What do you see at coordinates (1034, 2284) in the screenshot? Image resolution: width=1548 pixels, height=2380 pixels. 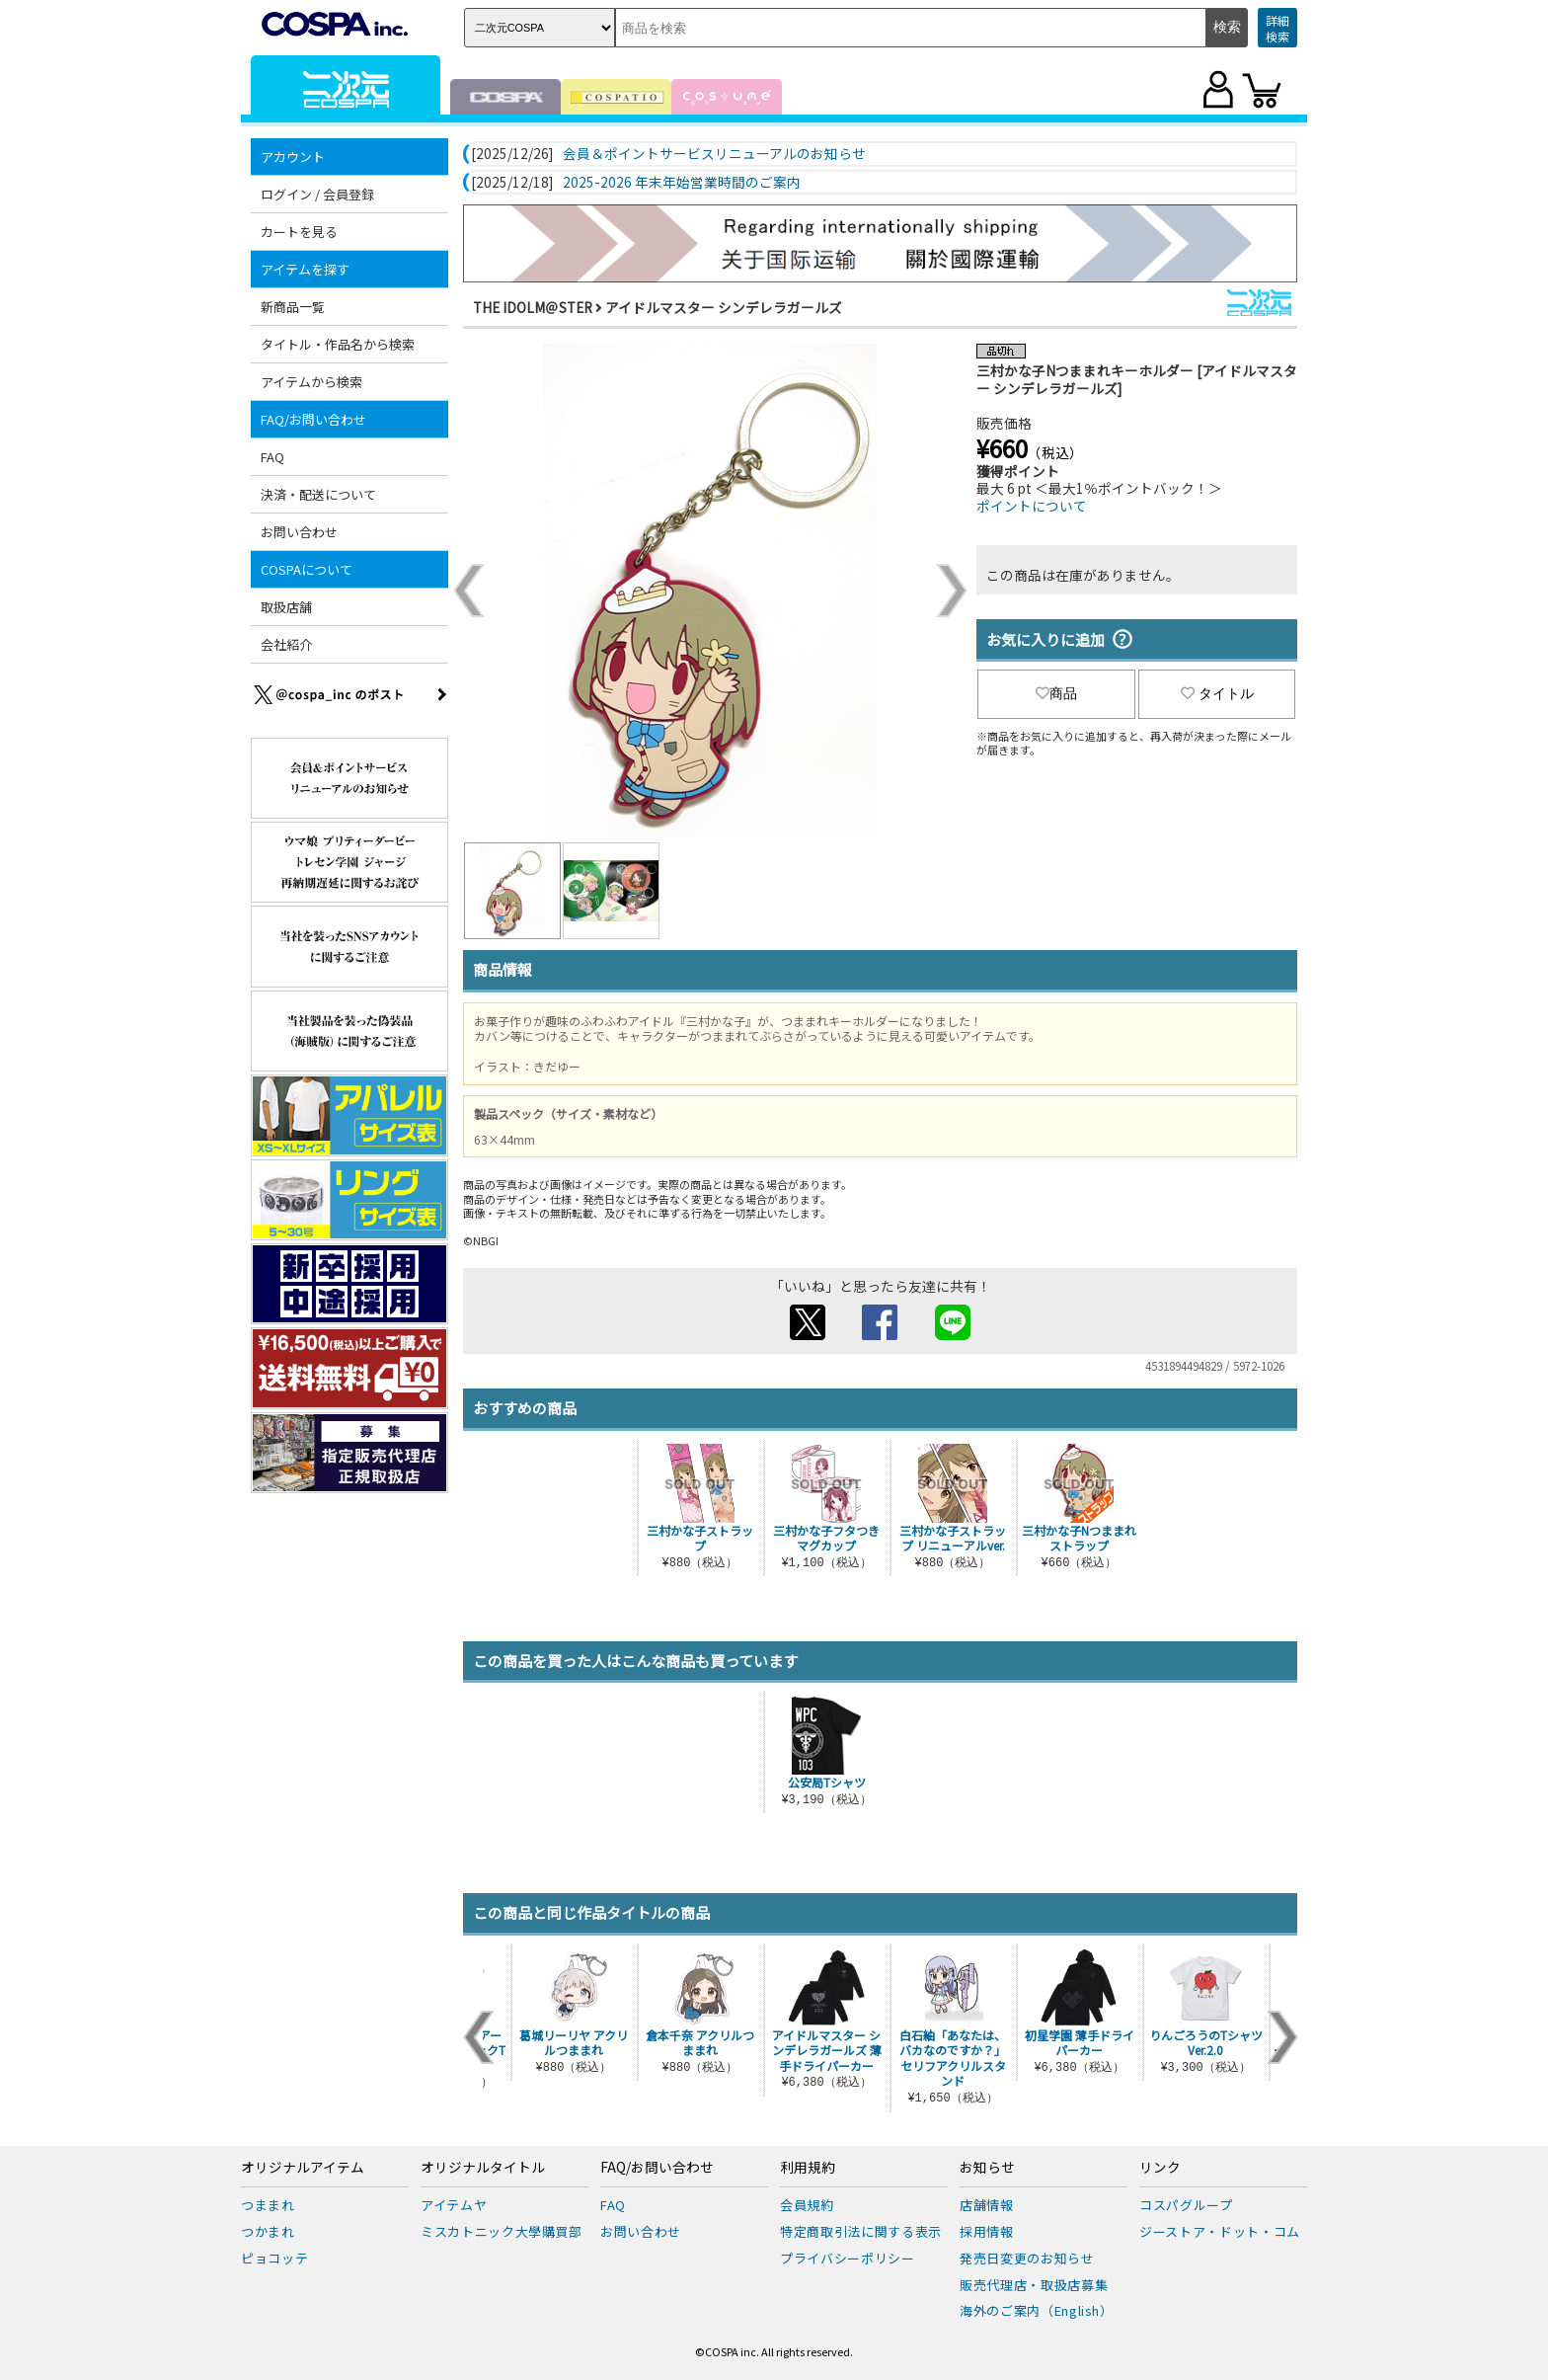 I see `販売代理店・取扱店募集` at bounding box center [1034, 2284].